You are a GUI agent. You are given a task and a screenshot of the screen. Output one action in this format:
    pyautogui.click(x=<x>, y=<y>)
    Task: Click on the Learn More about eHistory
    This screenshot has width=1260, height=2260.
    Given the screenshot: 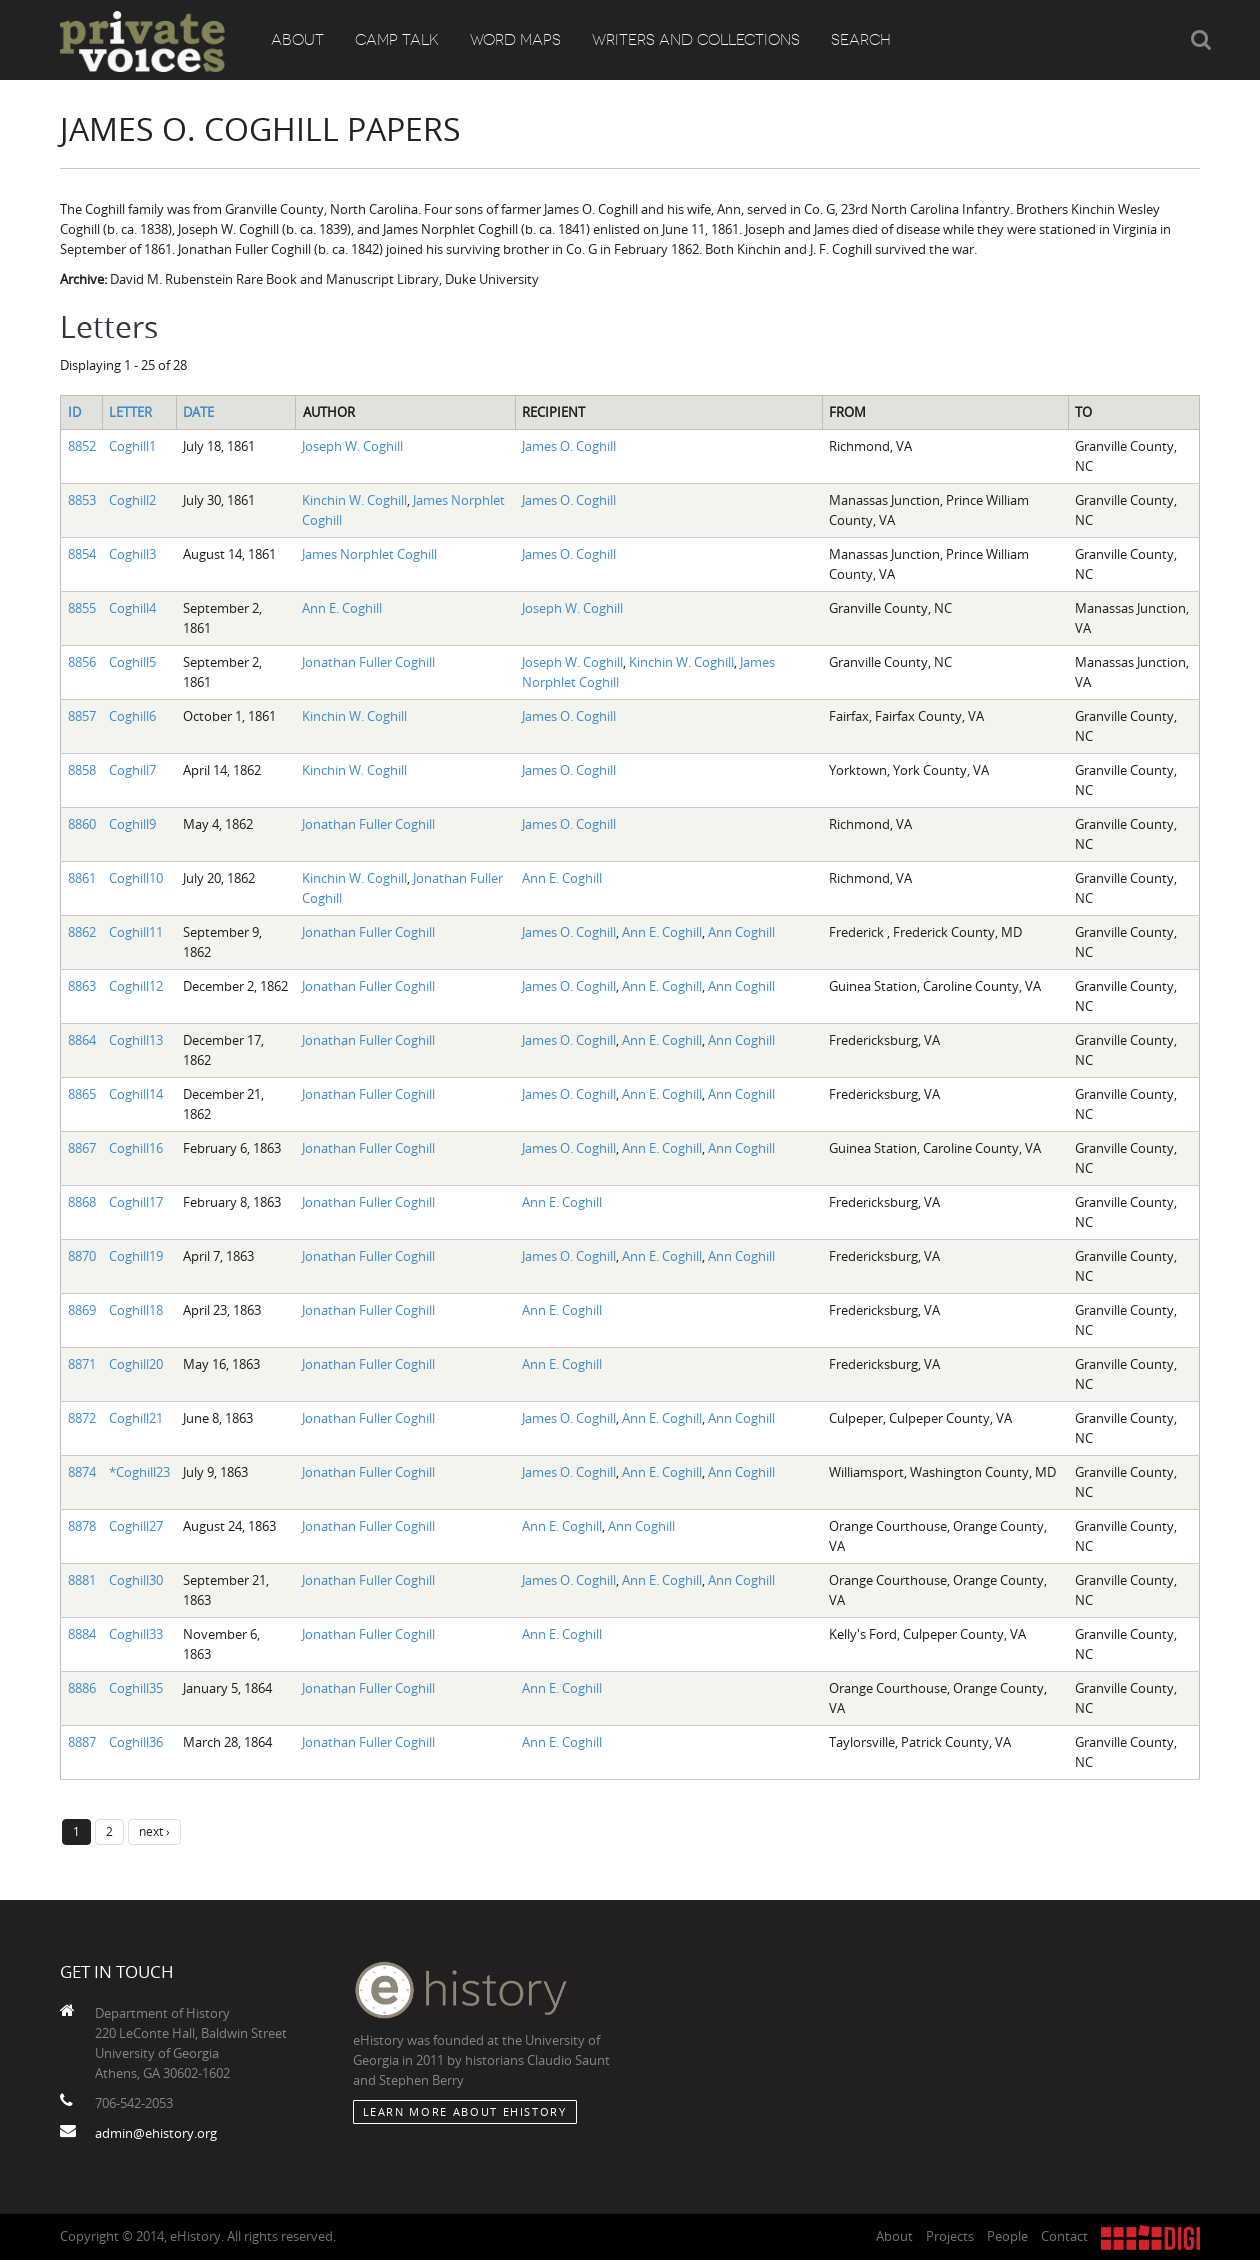 What is the action you would take?
    pyautogui.click(x=465, y=2111)
    